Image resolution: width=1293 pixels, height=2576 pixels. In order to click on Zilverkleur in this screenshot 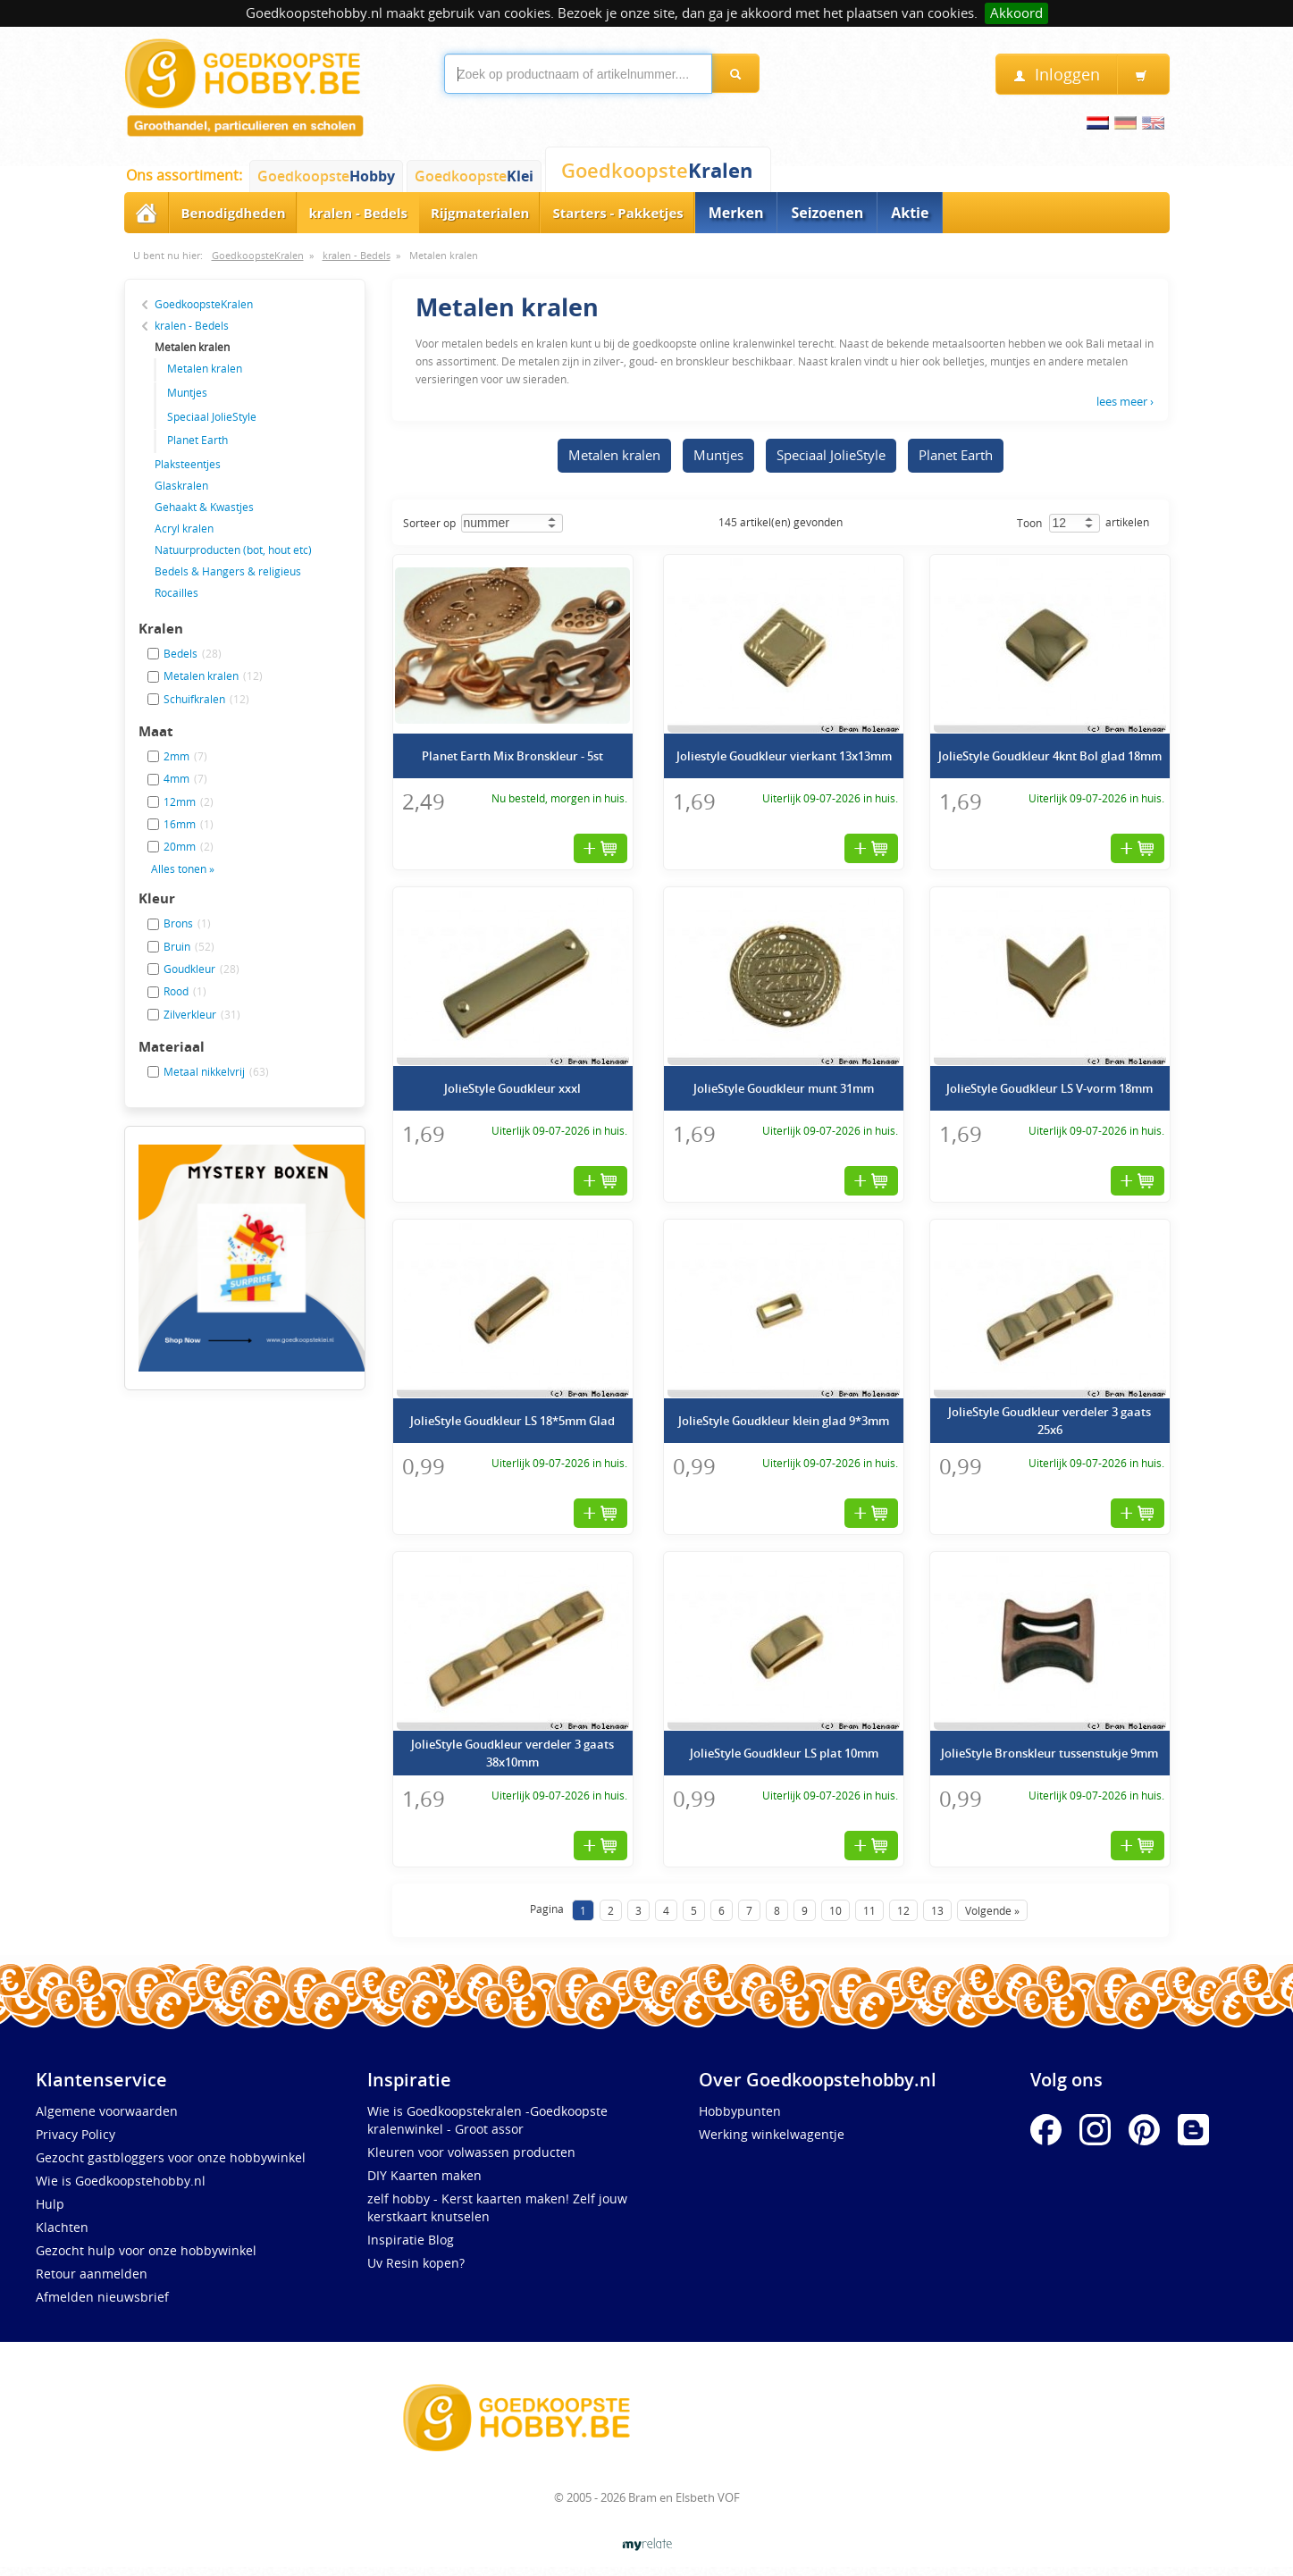, I will do `click(202, 1014)`.